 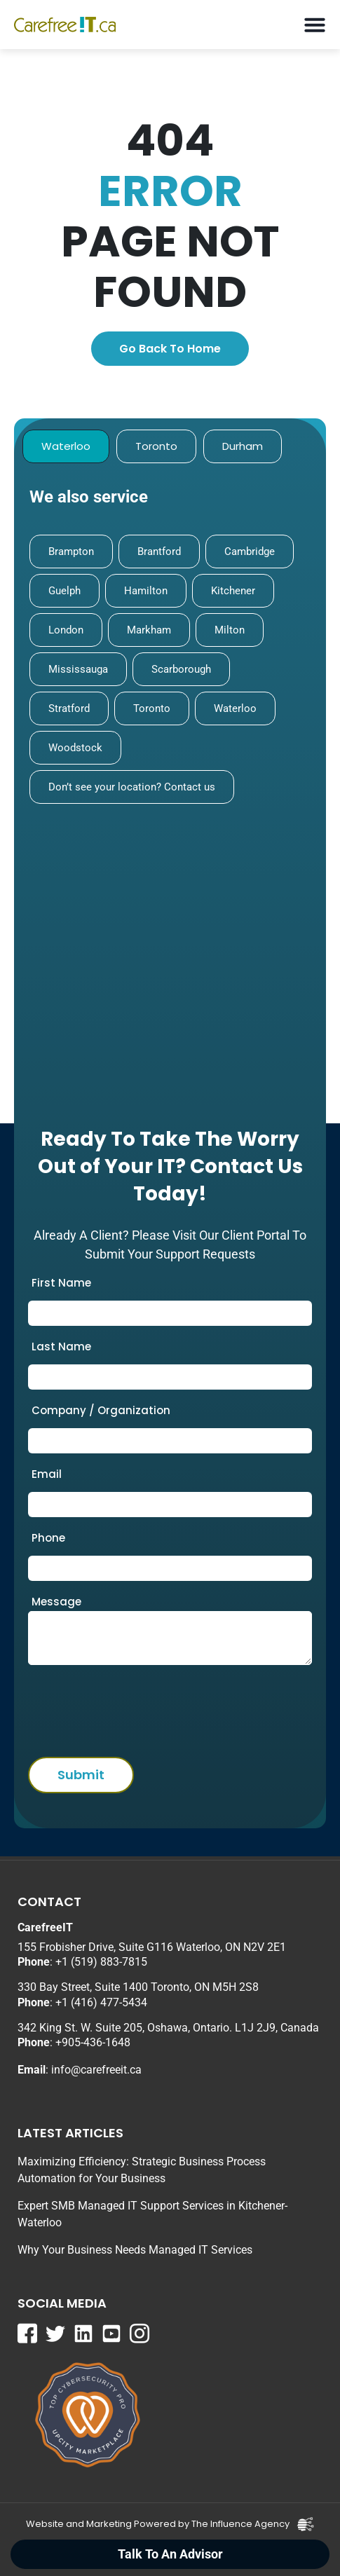 What do you see at coordinates (131, 787) in the screenshot?
I see `Don’t see your location? Contact us` at bounding box center [131, 787].